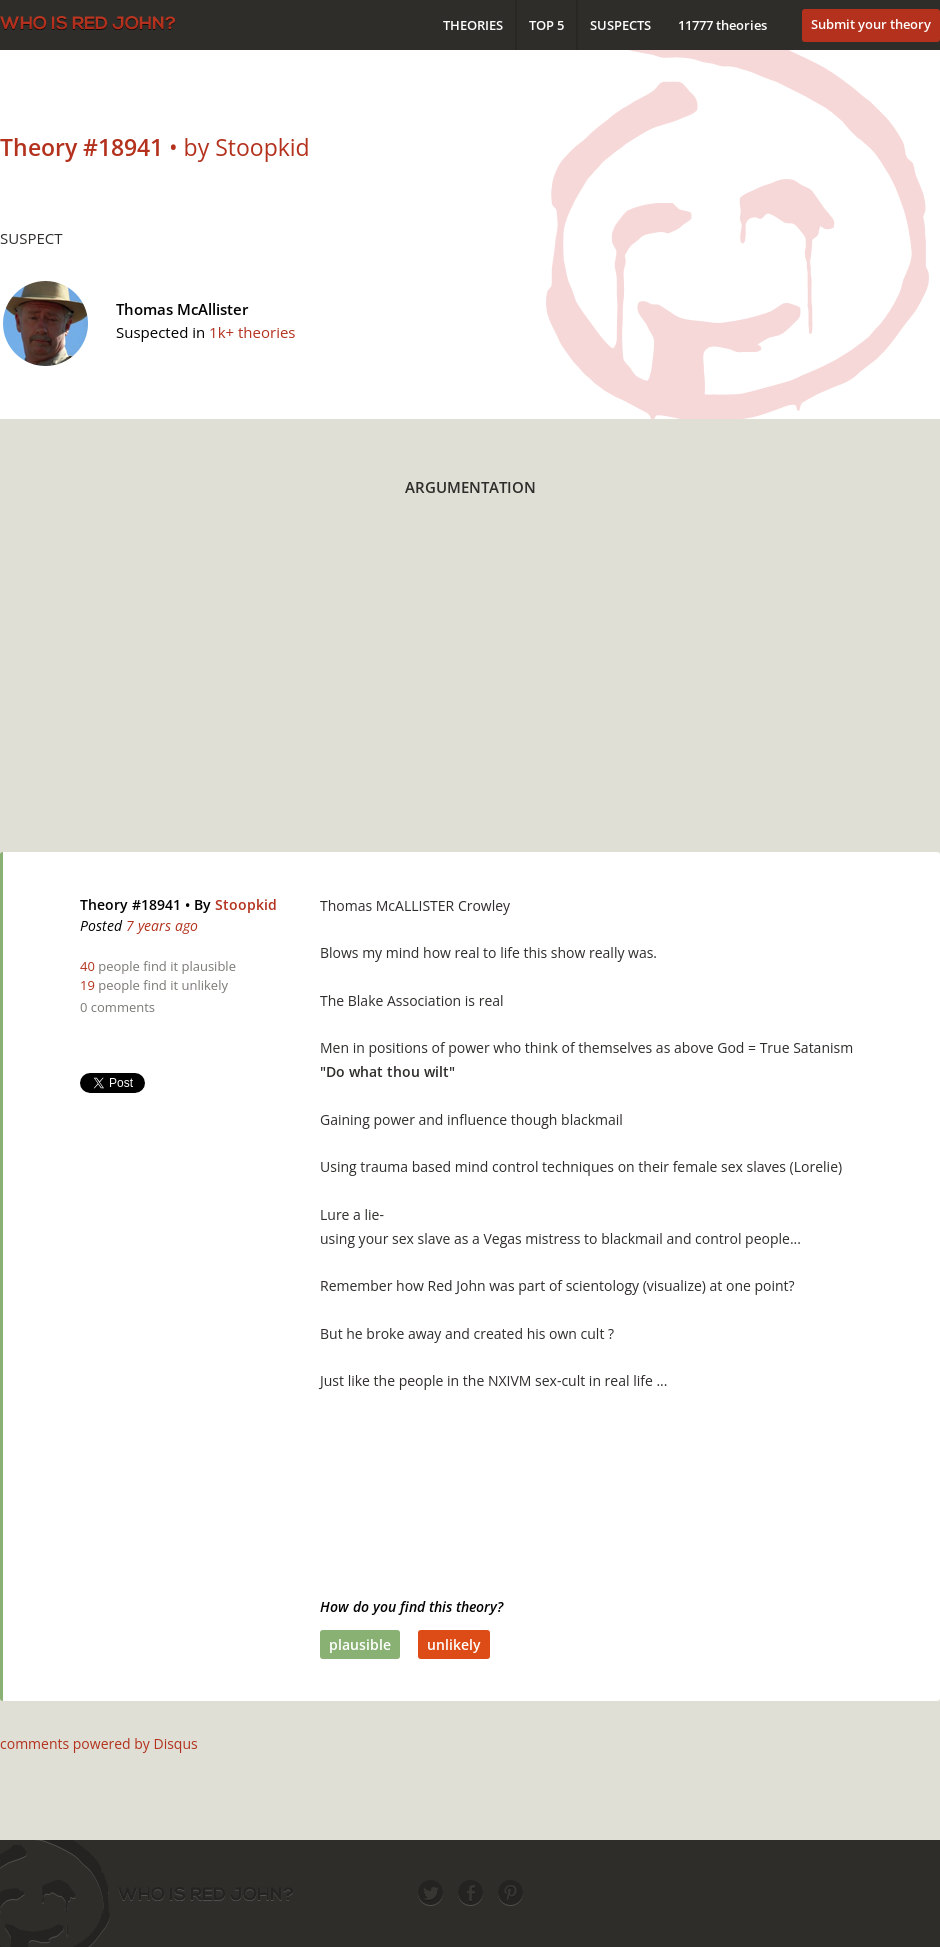 Image resolution: width=940 pixels, height=1947 pixels. Describe the element at coordinates (871, 24) in the screenshot. I see `Submit your theory` at that location.